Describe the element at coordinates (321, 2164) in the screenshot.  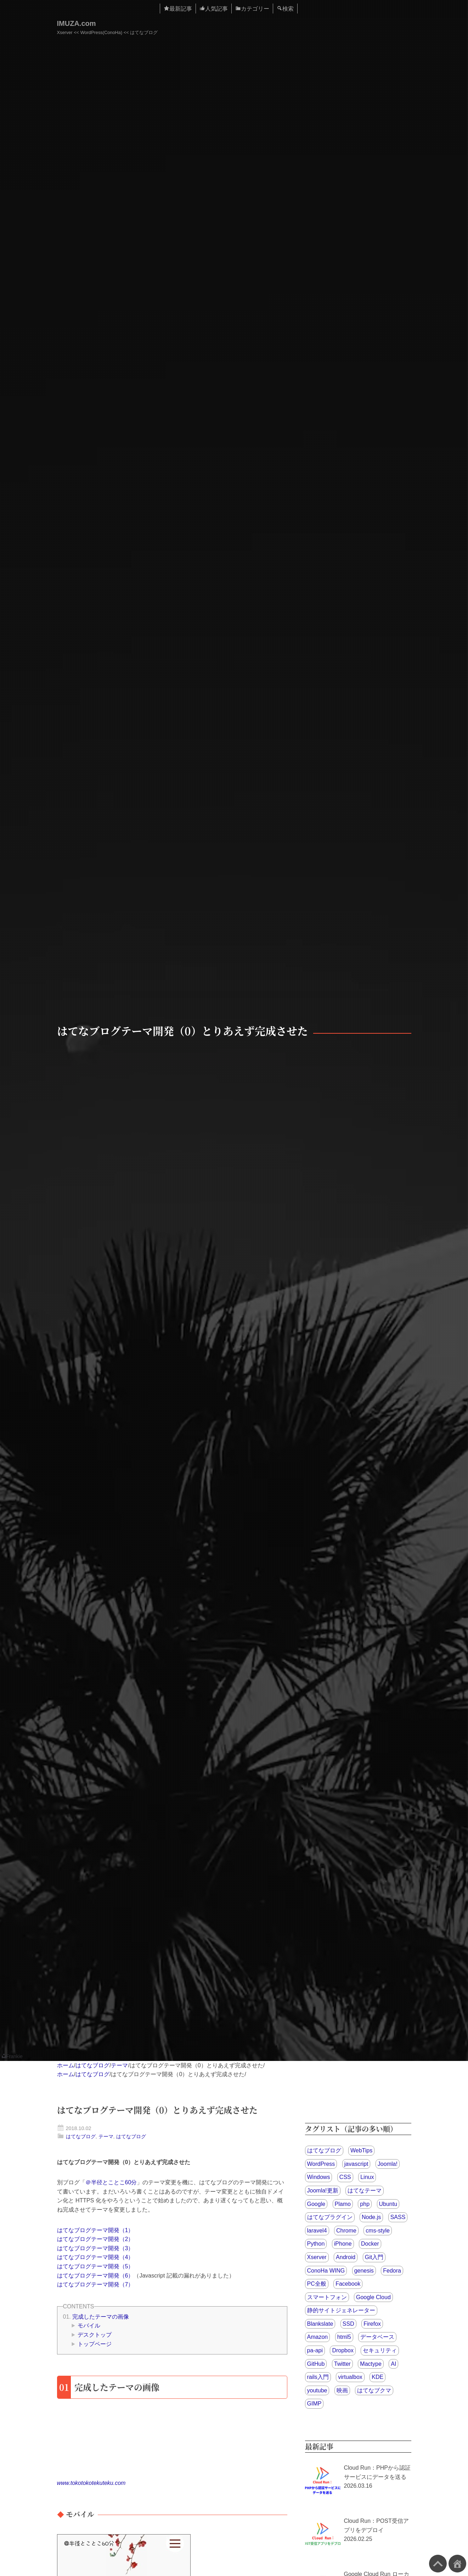
I see `WordPress` at that location.